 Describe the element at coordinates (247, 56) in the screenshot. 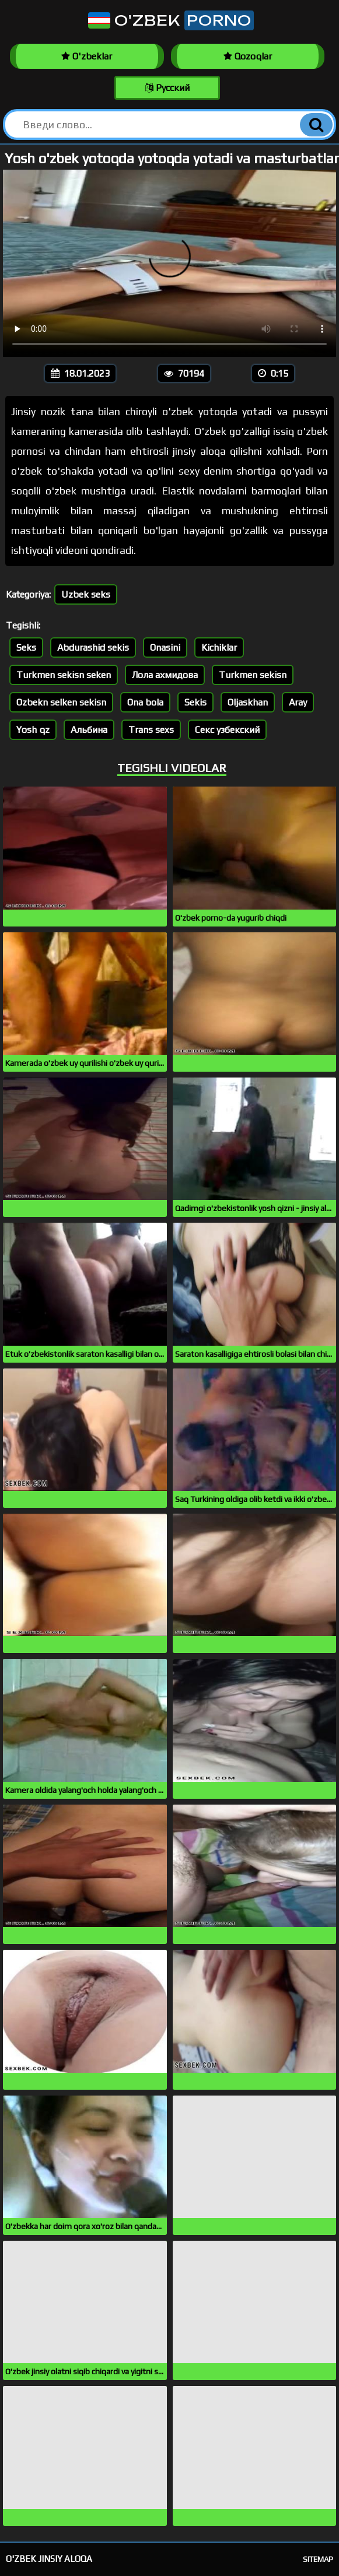

I see `Qozoqlar` at that location.